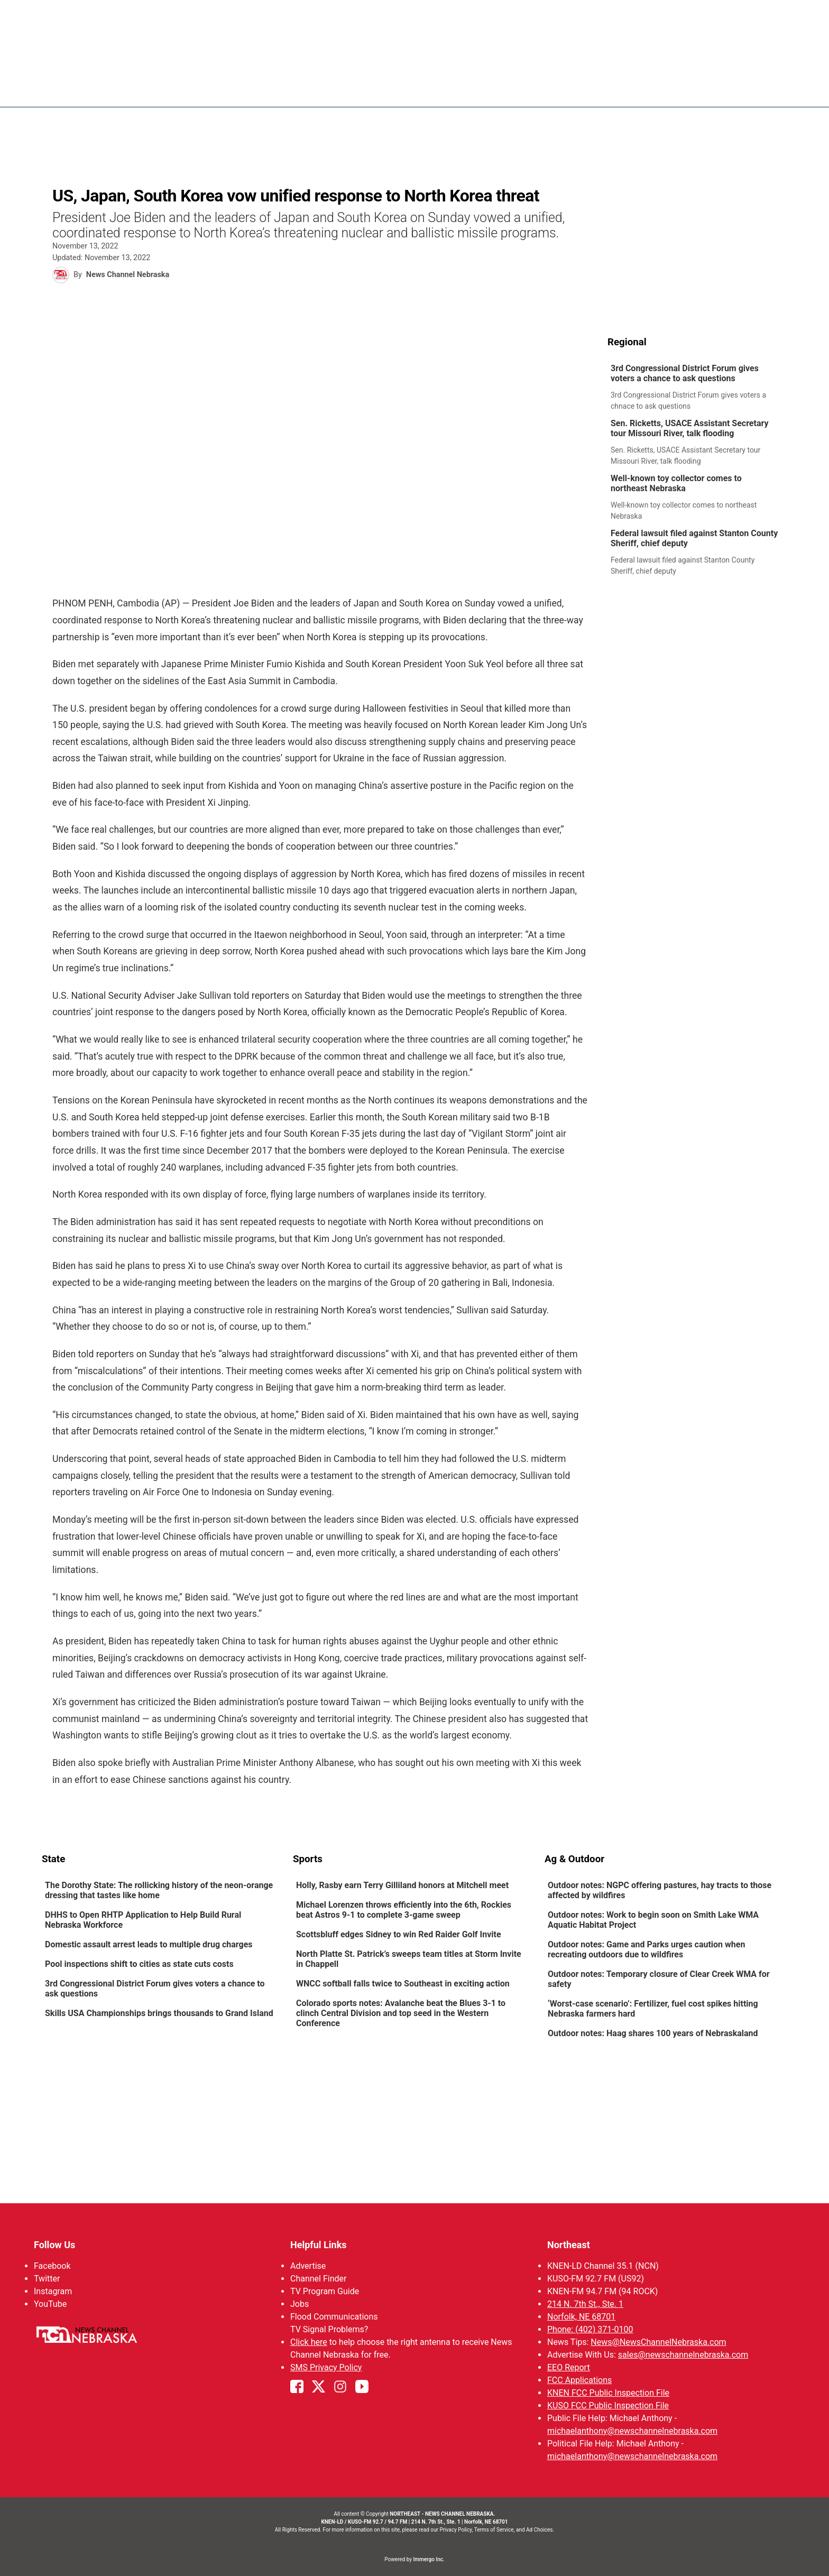 This screenshot has height=2576, width=829. What do you see at coordinates (697, 387) in the screenshot?
I see `[link]` at bounding box center [697, 387].